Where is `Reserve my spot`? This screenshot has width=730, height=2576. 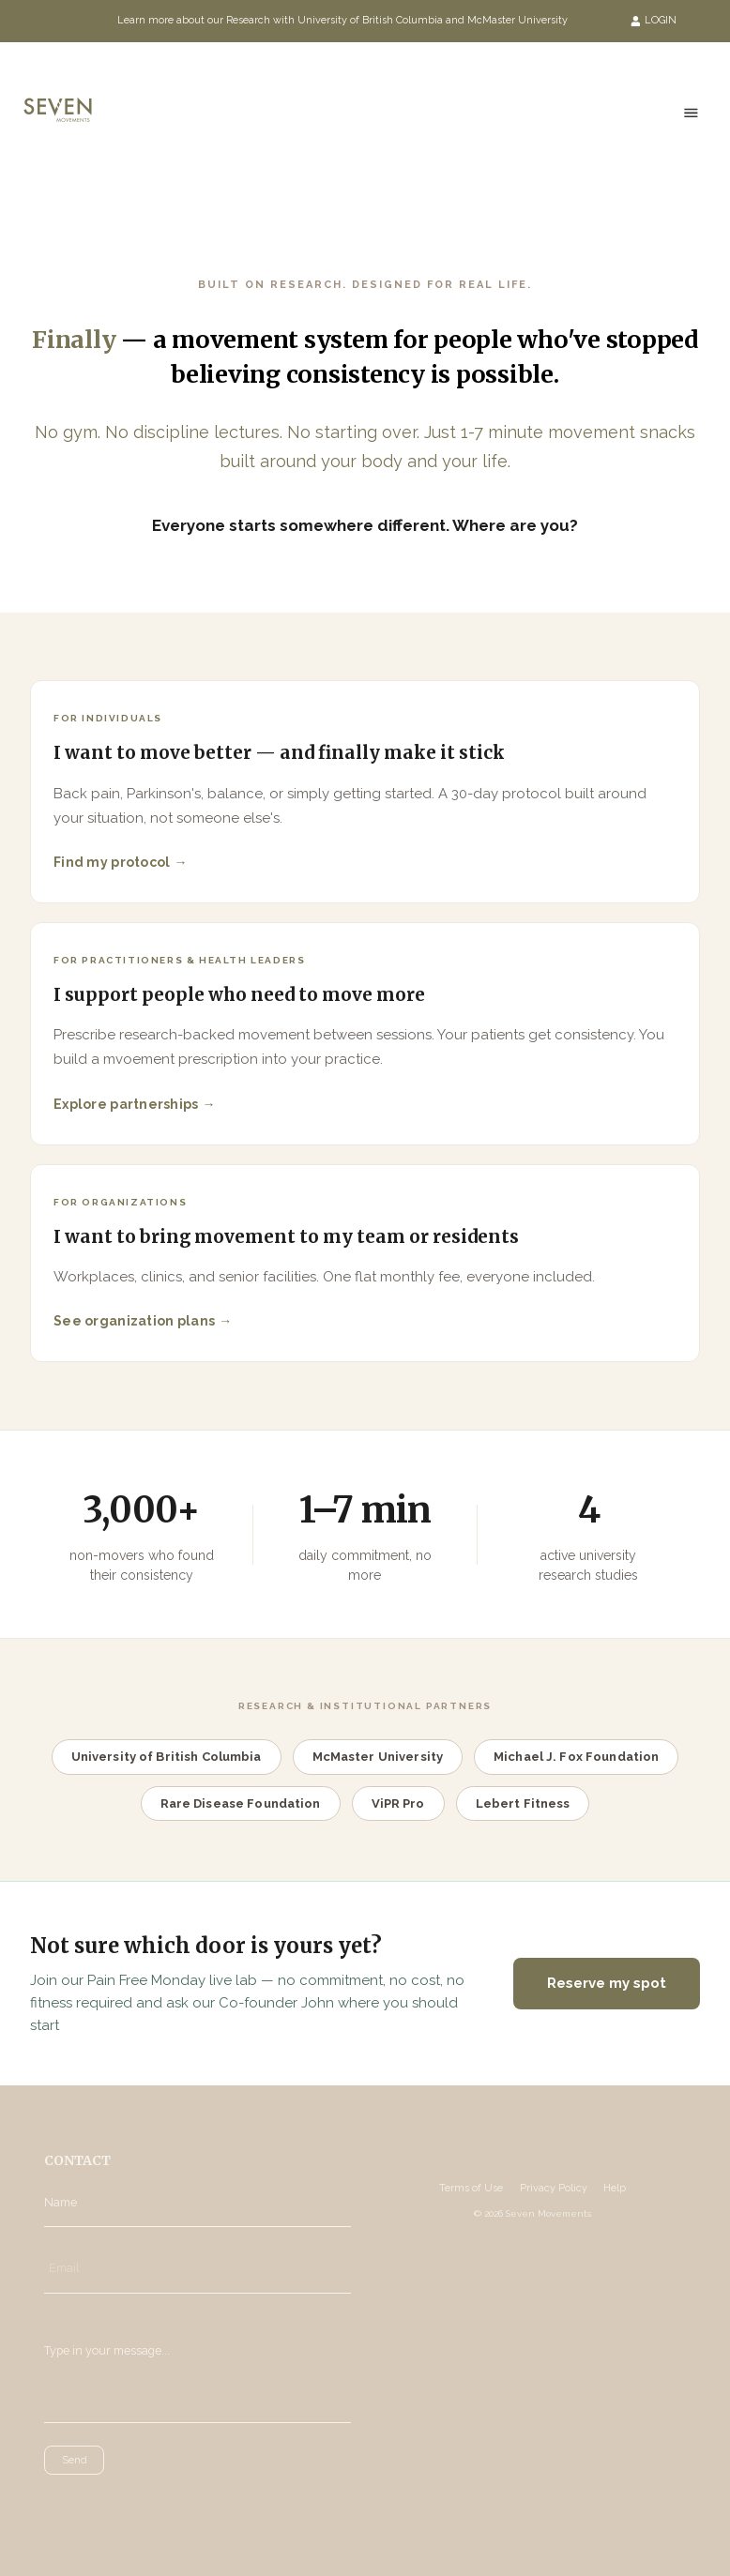 Reserve my spot is located at coordinates (606, 1983).